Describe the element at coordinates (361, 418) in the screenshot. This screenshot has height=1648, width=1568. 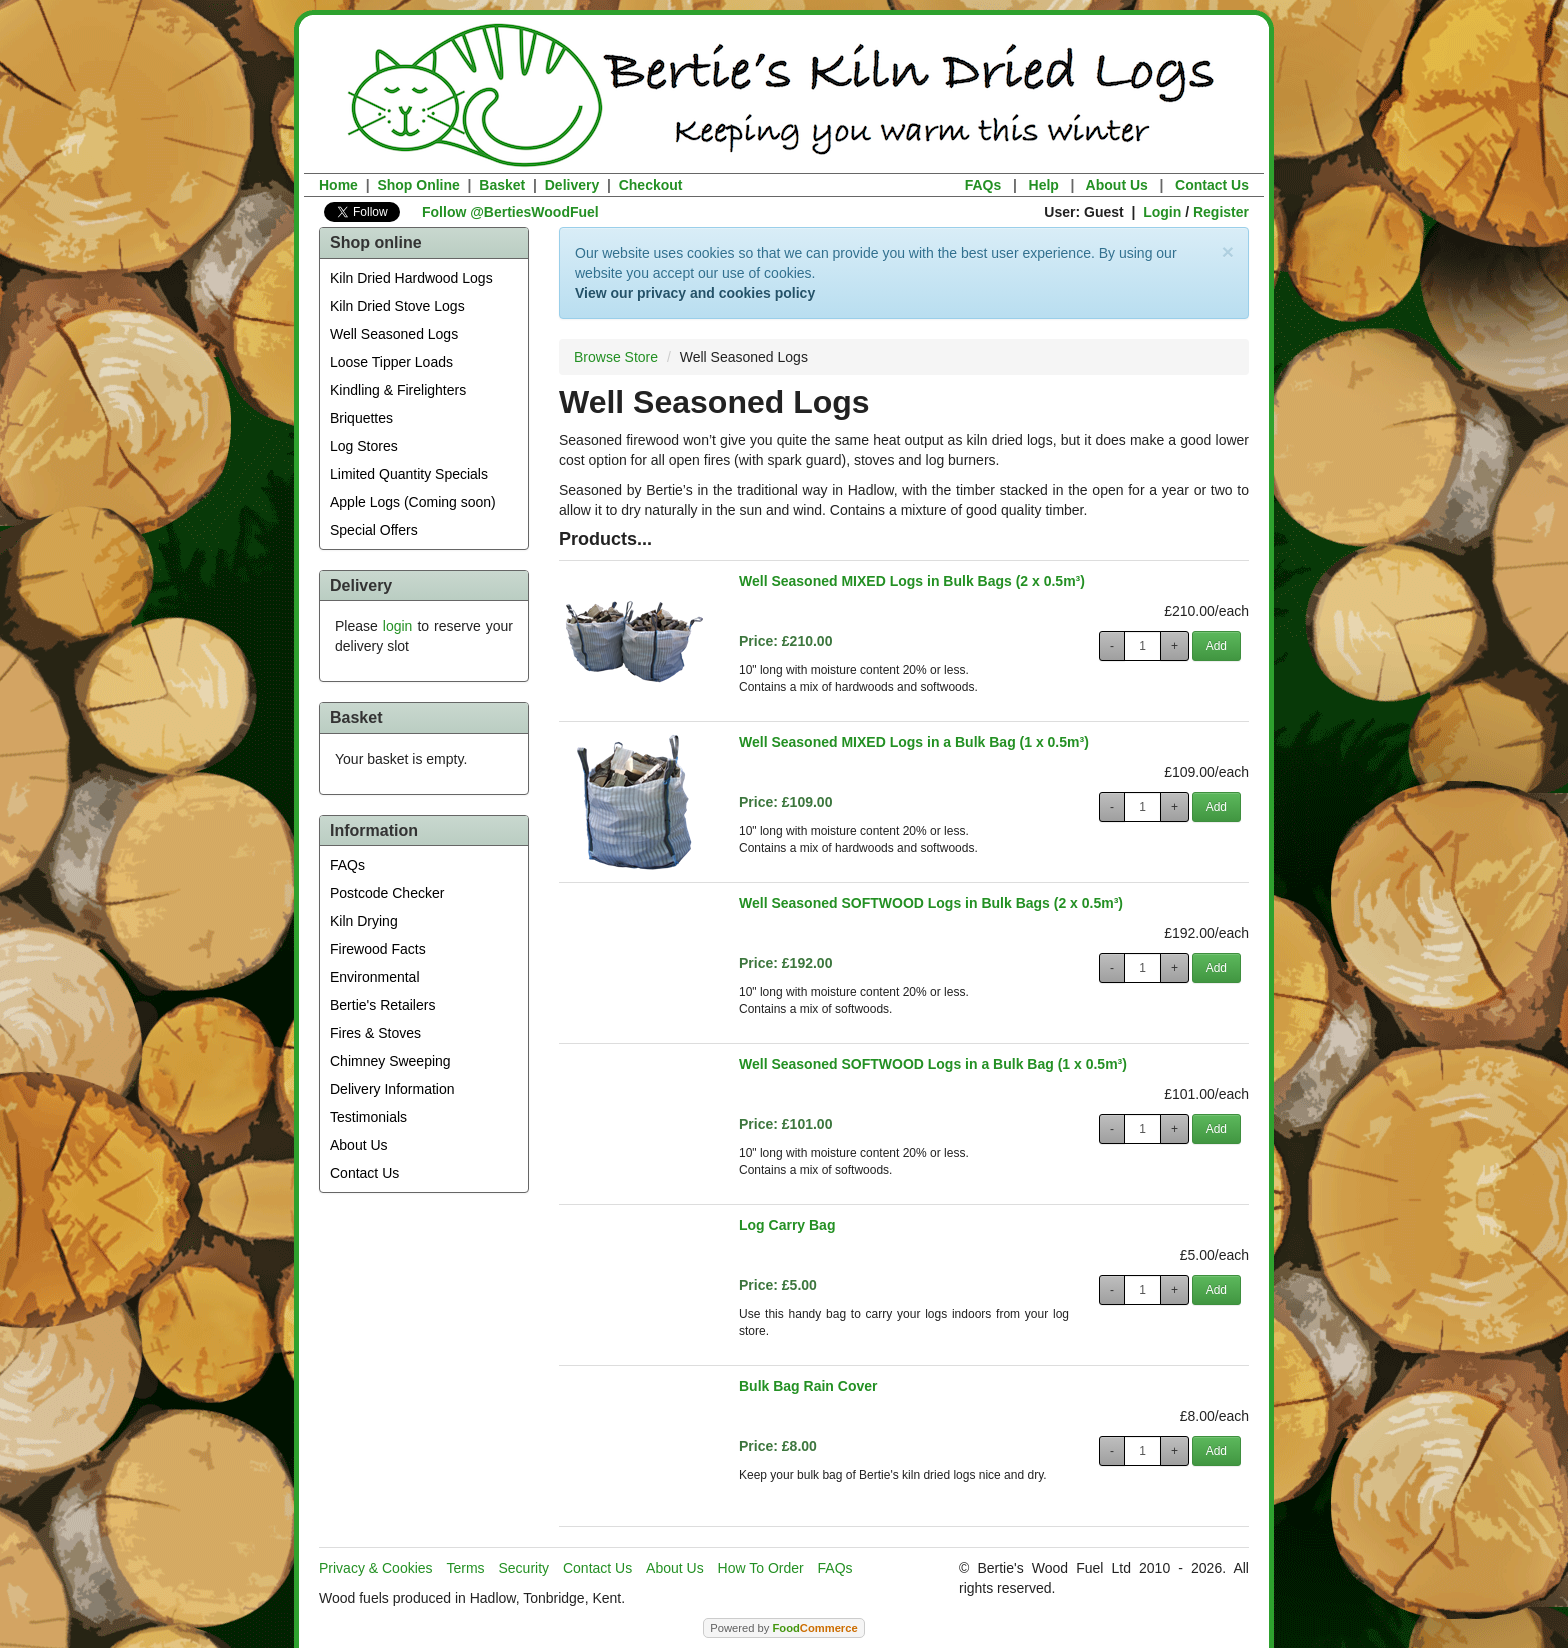
I see `Briquettes` at that location.